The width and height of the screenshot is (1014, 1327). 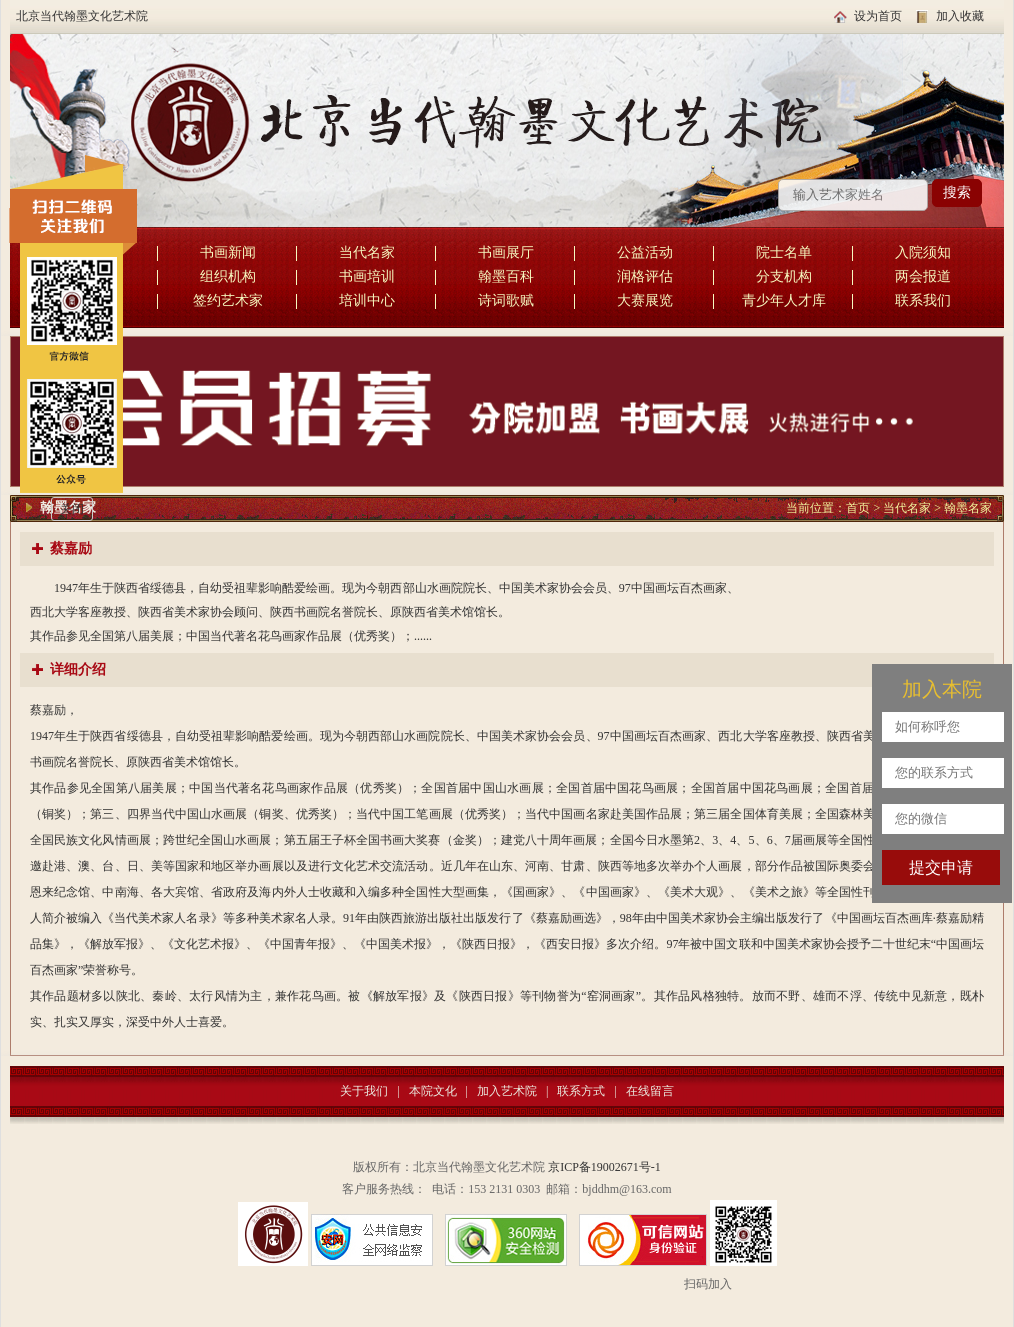 I want to click on 本院文化, so click(x=433, y=1091).